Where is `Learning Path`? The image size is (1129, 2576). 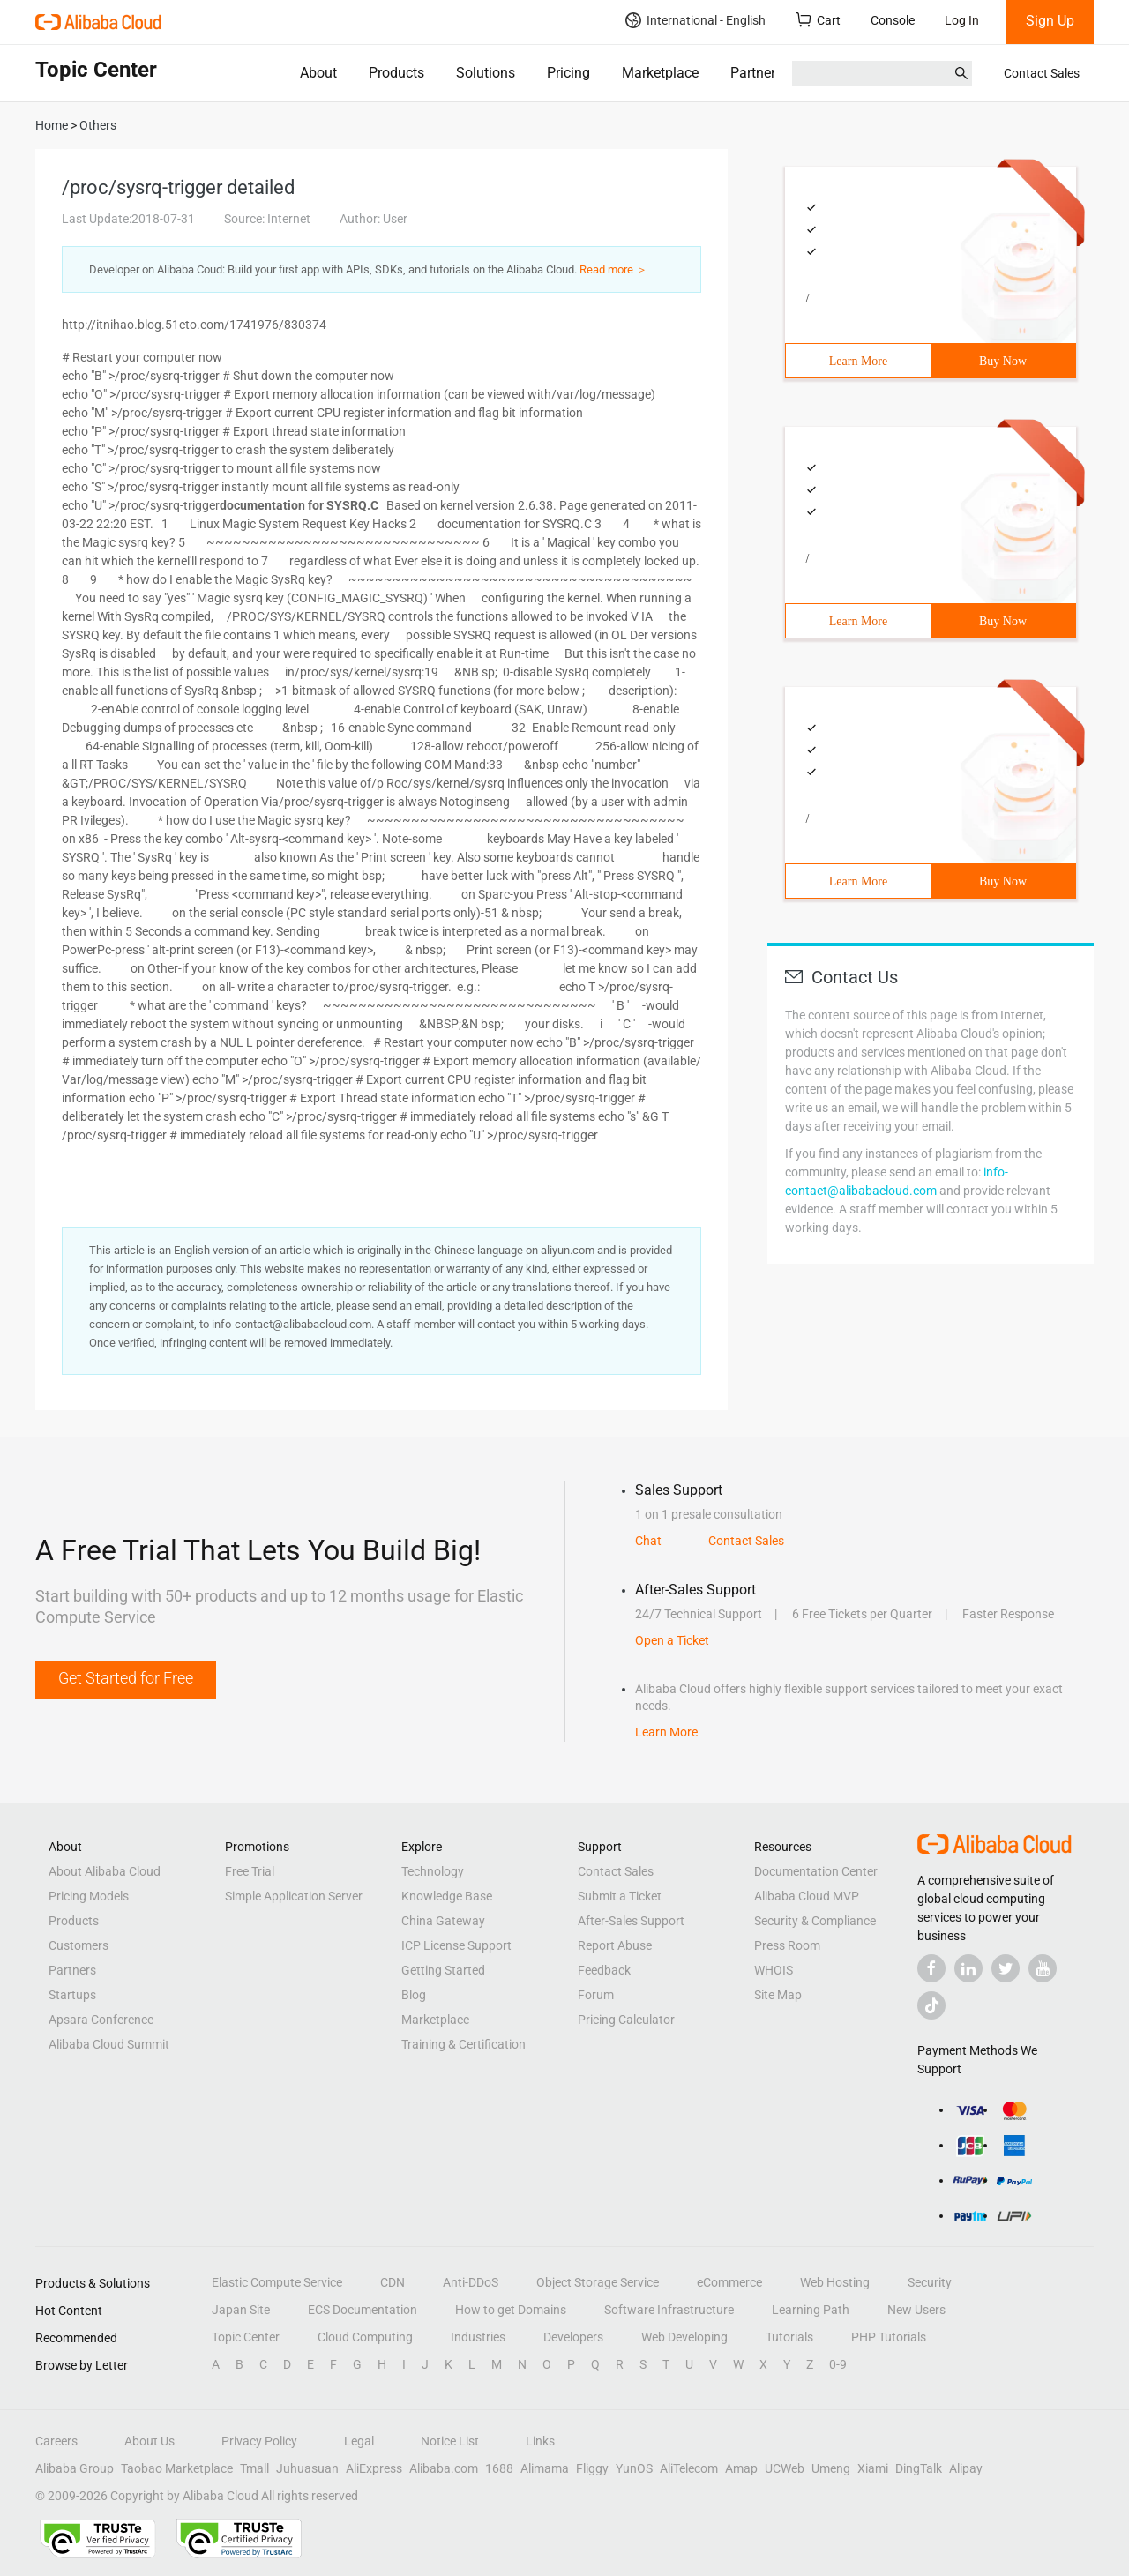
Learning Path is located at coordinates (810, 2310).